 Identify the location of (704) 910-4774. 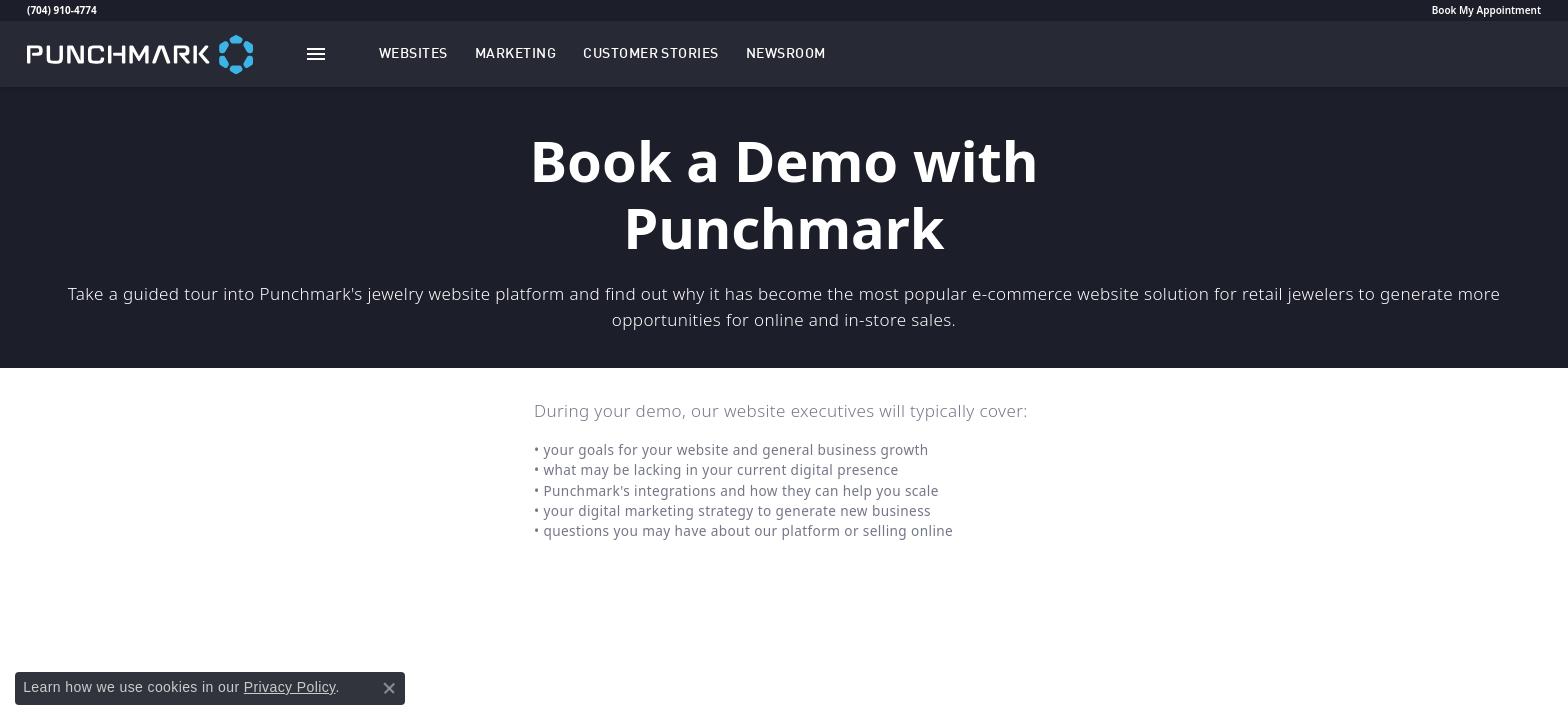
(62, 10).